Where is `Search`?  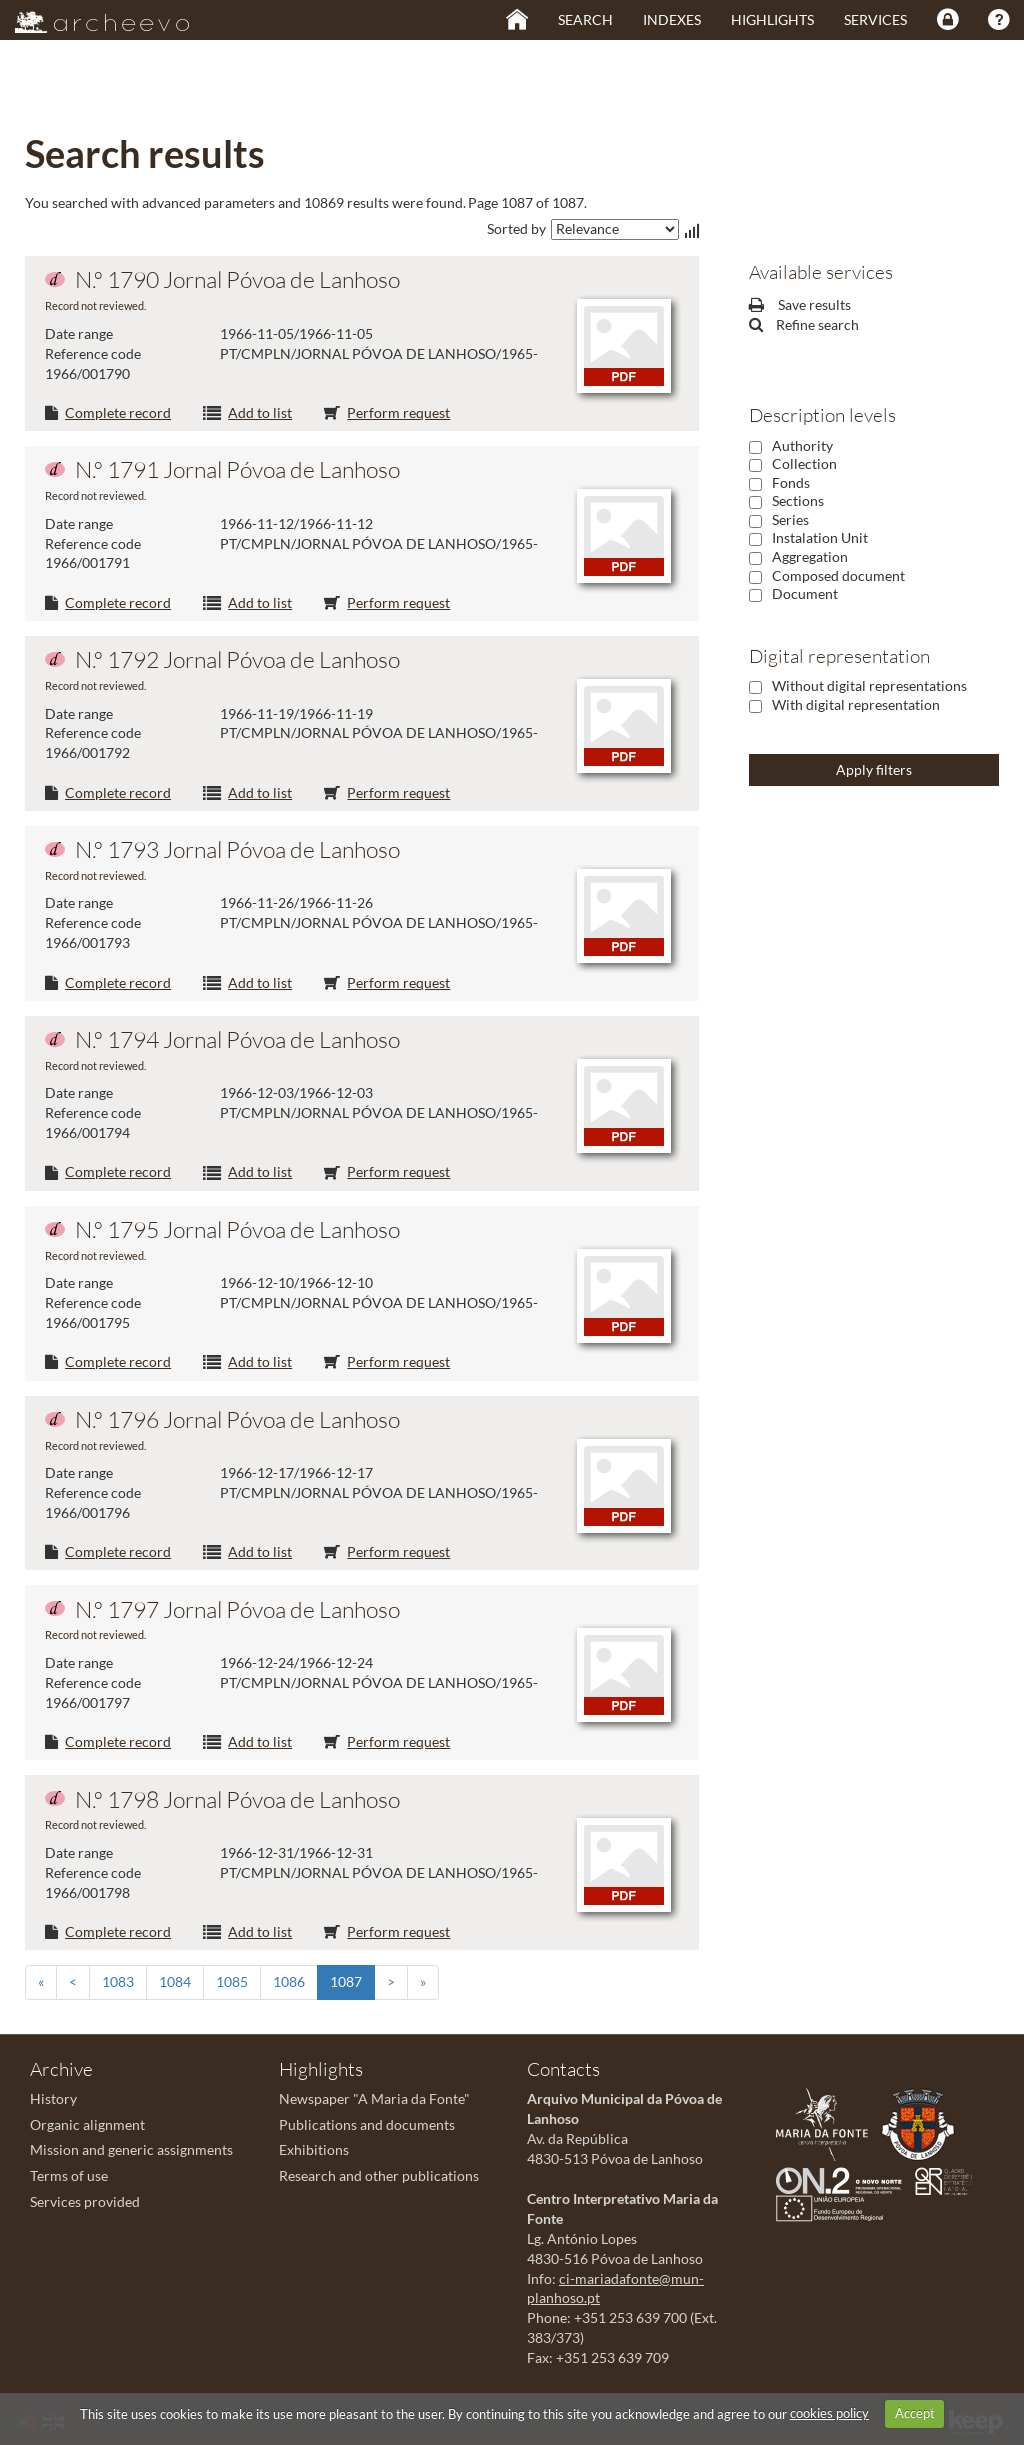 Search is located at coordinates (585, 19).